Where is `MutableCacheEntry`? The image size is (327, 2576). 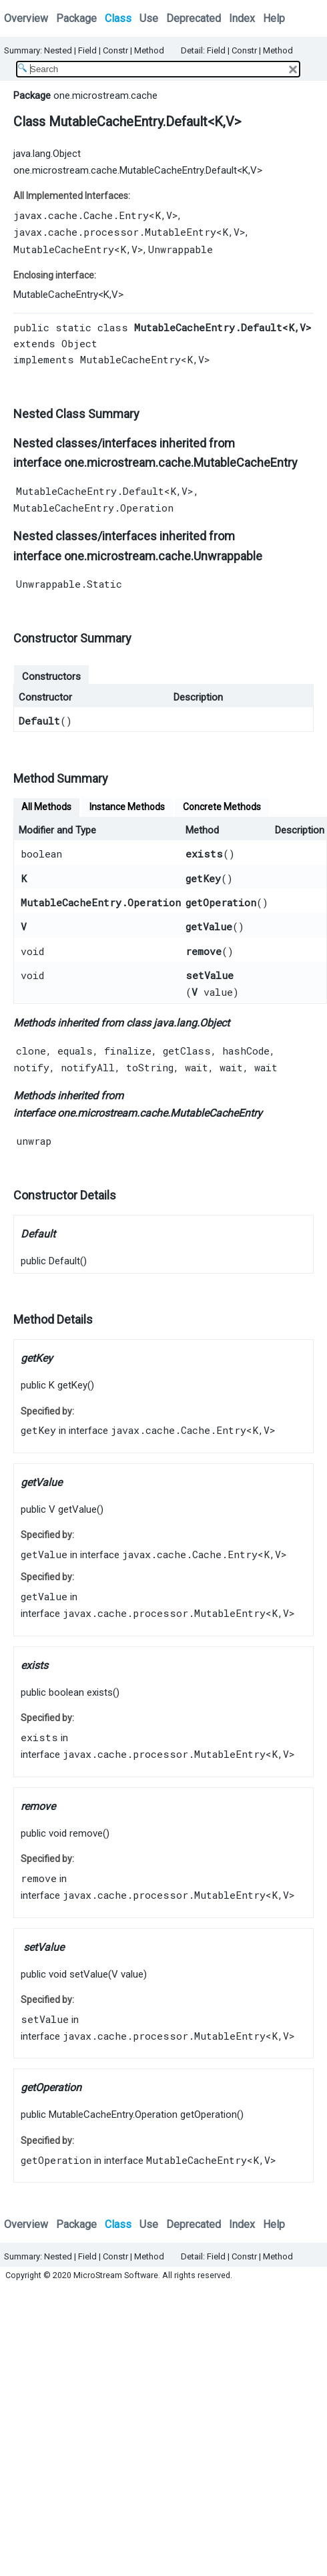
MutableCacheEntry is located at coordinates (63, 249).